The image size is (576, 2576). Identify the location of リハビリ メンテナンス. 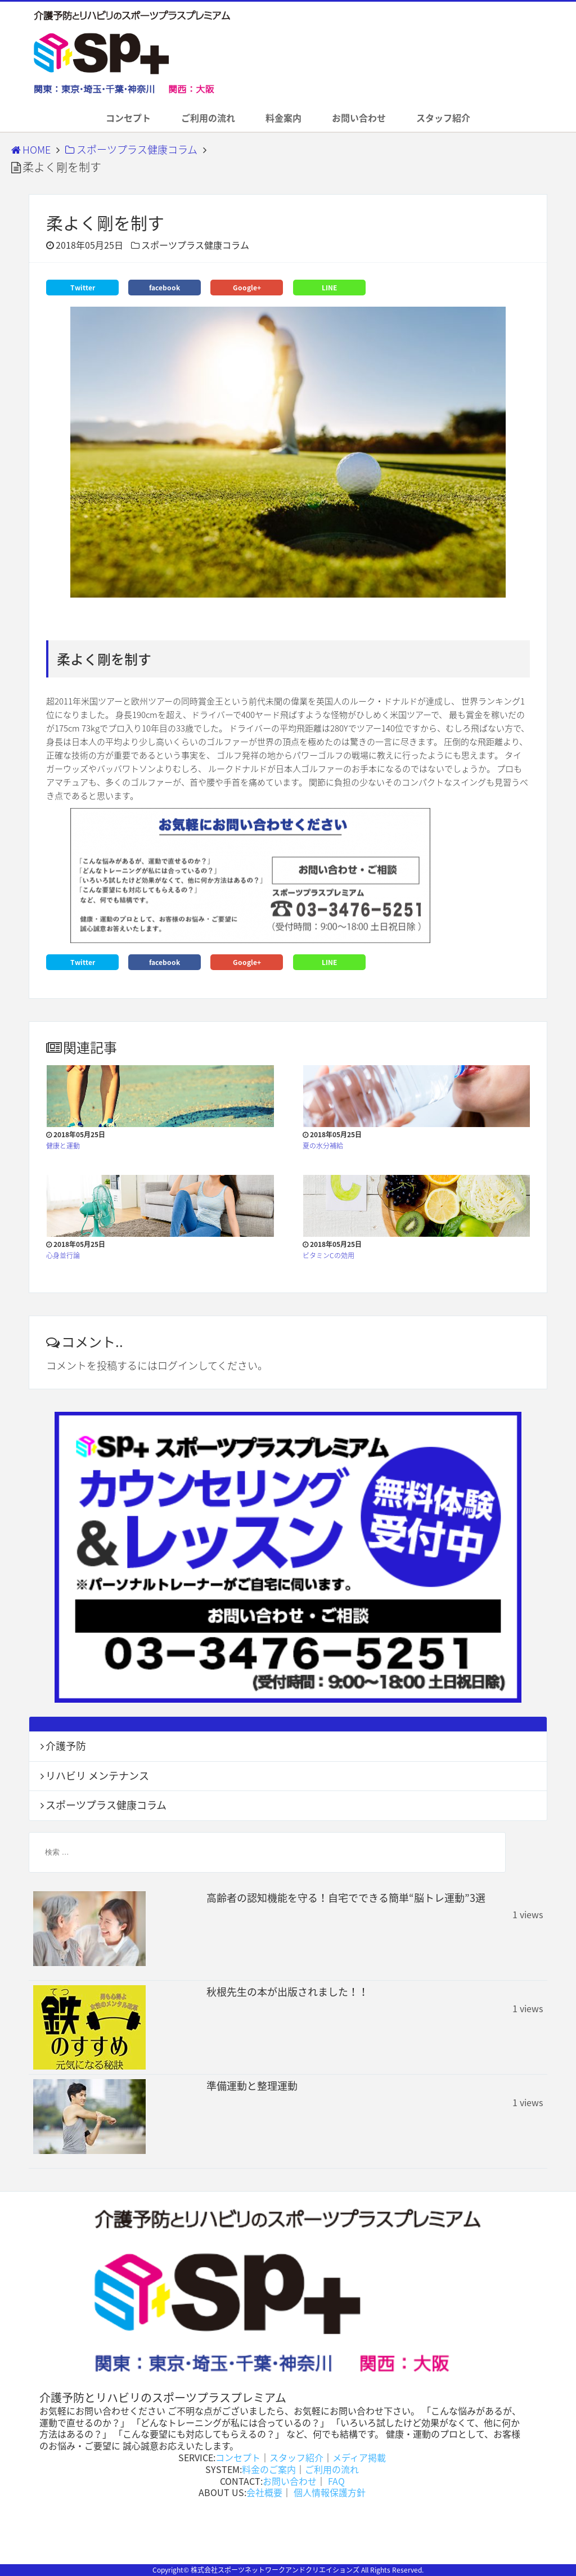
(97, 1775).